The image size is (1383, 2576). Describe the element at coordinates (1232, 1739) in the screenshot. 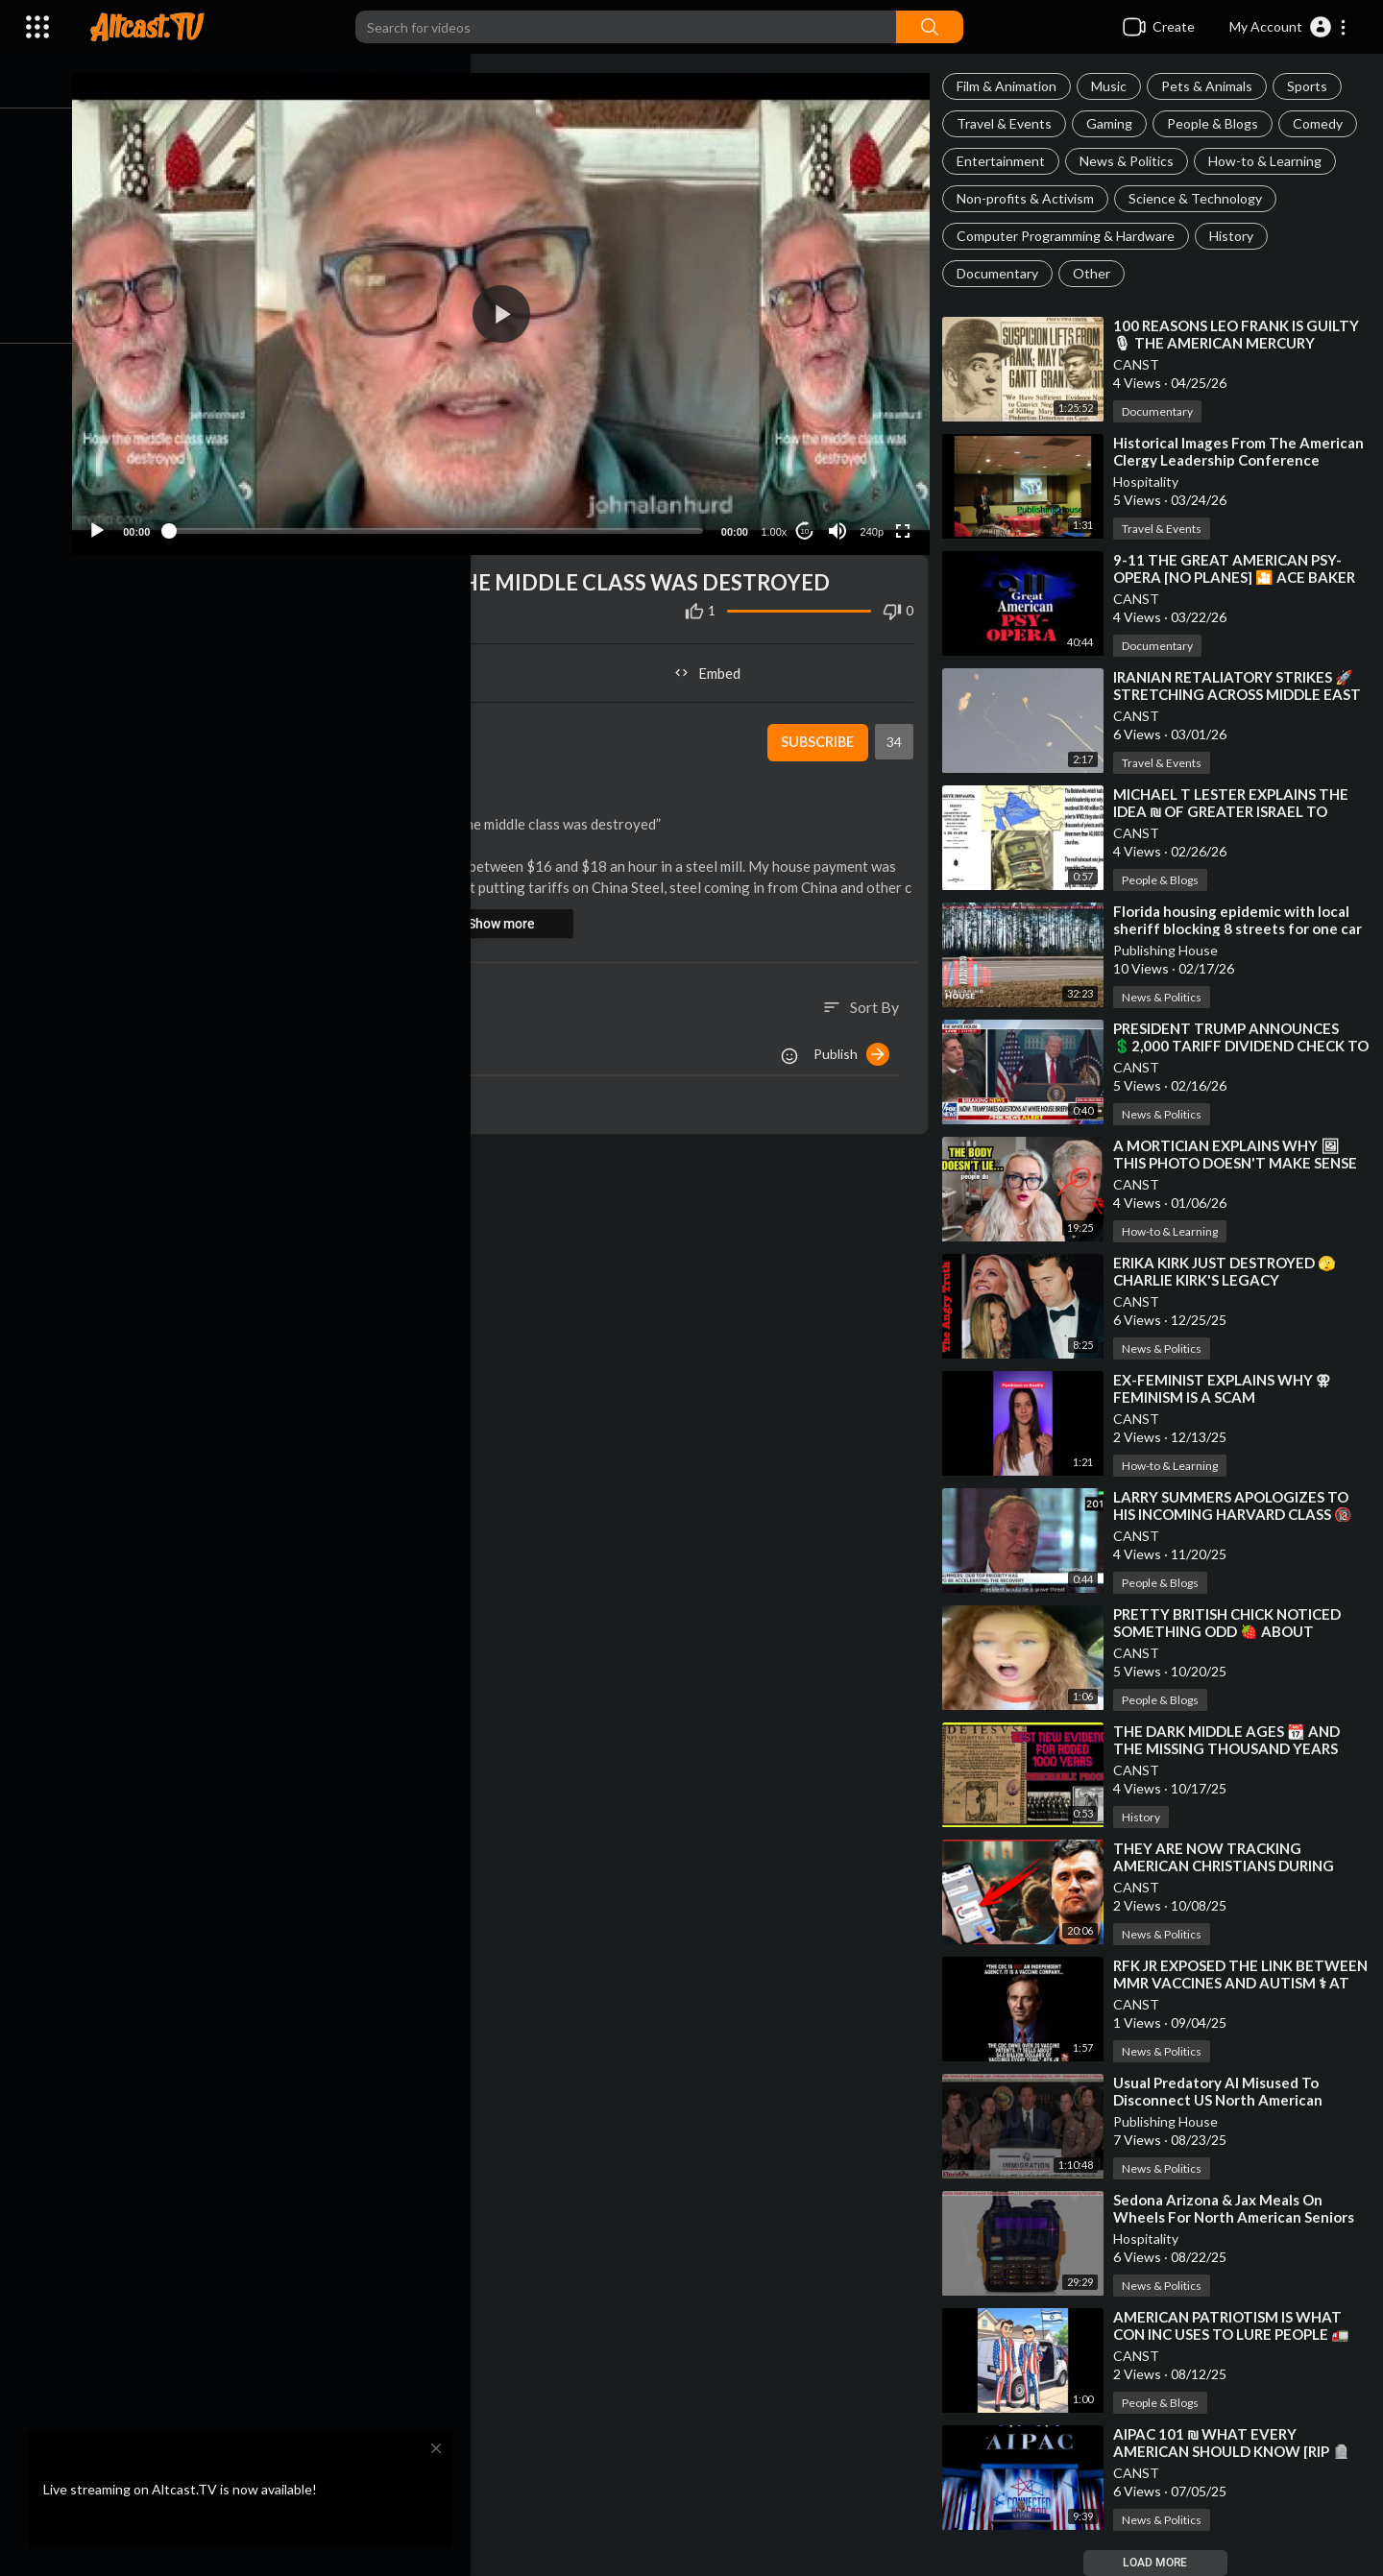

I see `⁣THE DARK MIDDLE AGES 📆 AND THE MISSING THOUSAND YEARS` at that location.